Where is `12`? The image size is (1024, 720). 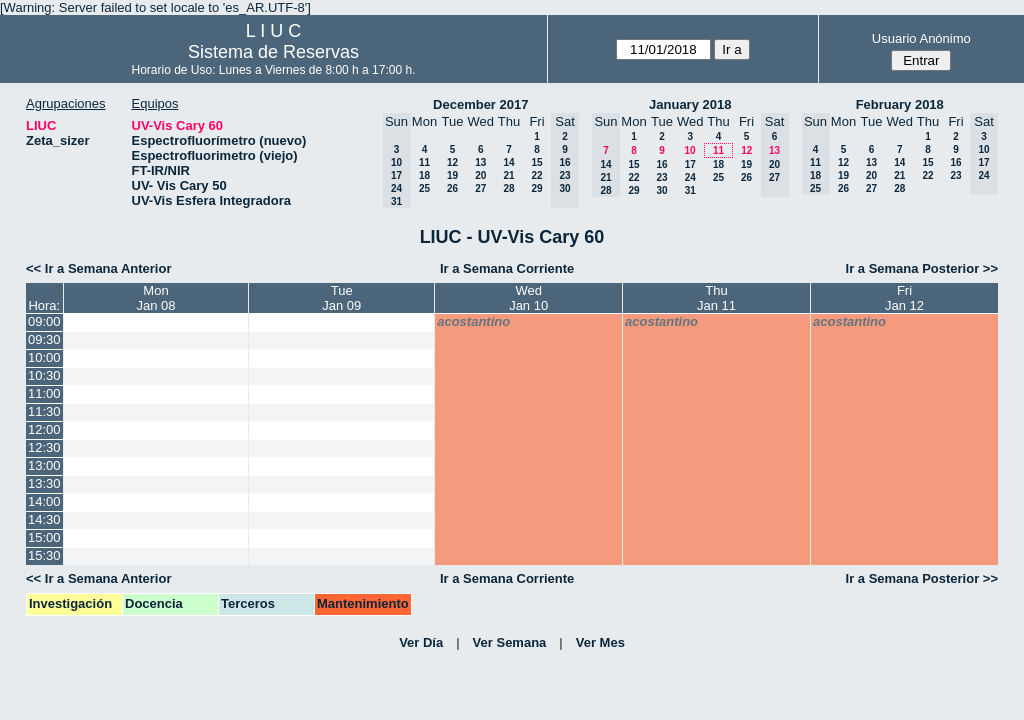 12 is located at coordinates (452, 162).